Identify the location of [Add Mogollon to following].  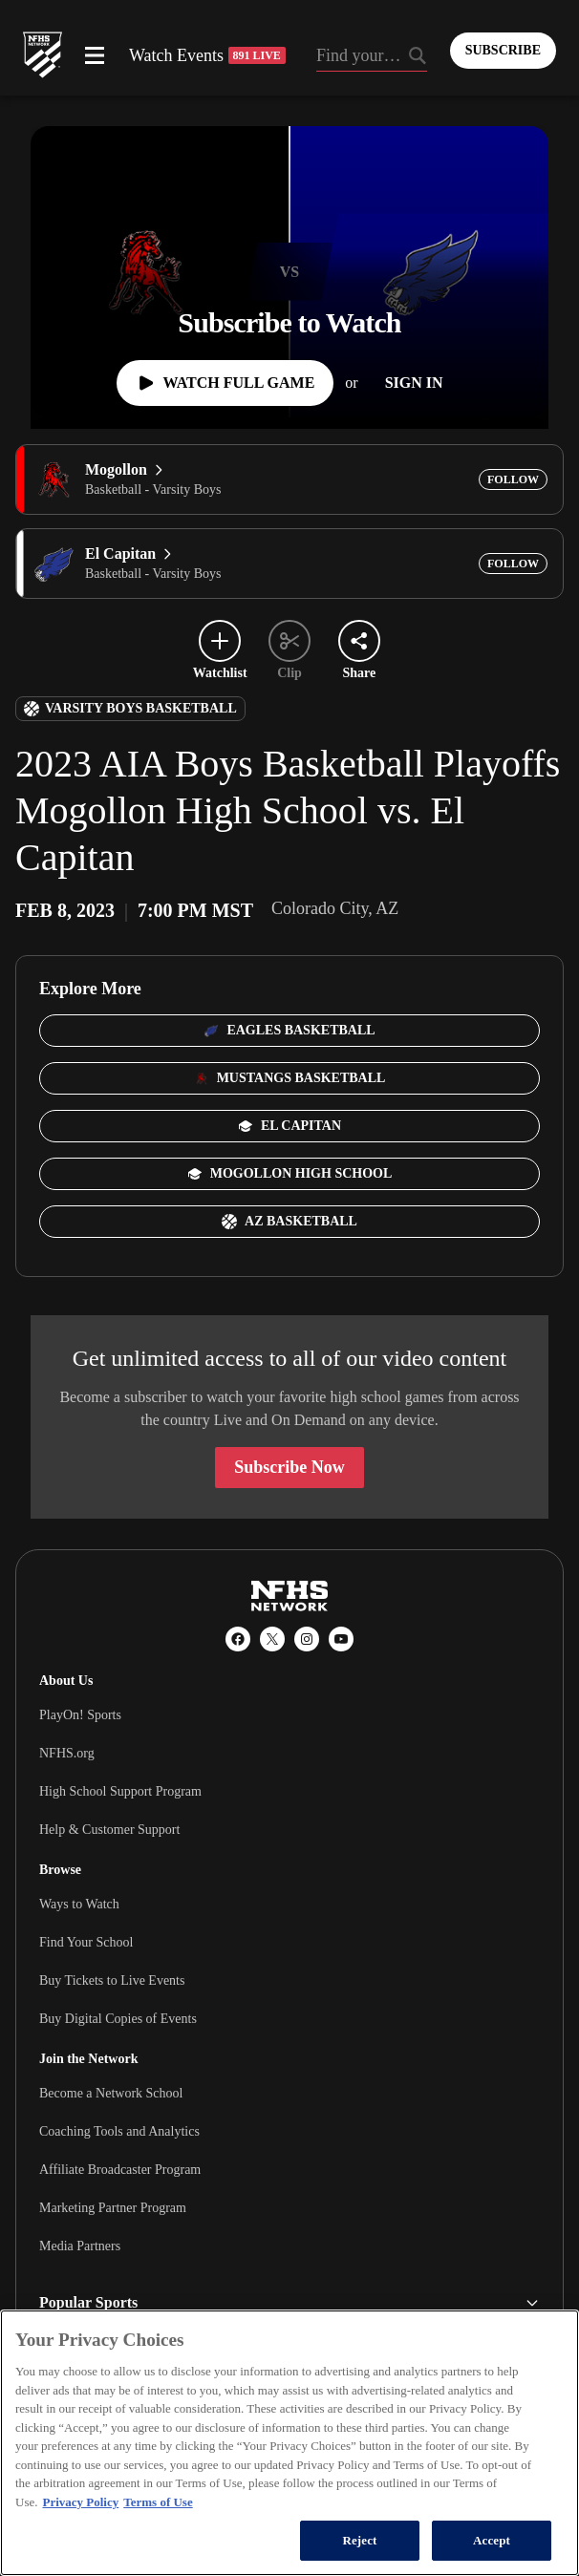
(513, 479).